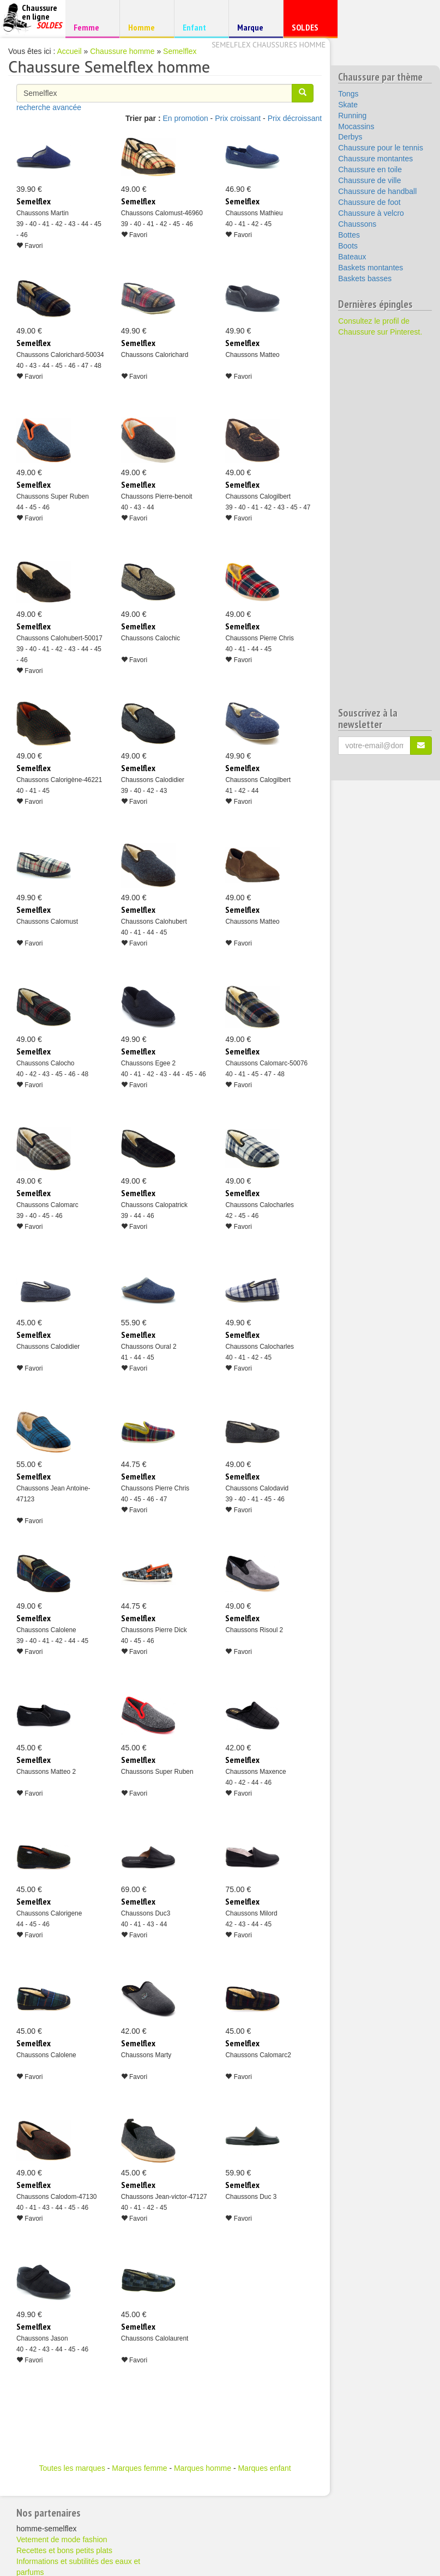 This screenshot has height=2576, width=440. Describe the element at coordinates (72, 2468) in the screenshot. I see `Toutes les marques` at that location.